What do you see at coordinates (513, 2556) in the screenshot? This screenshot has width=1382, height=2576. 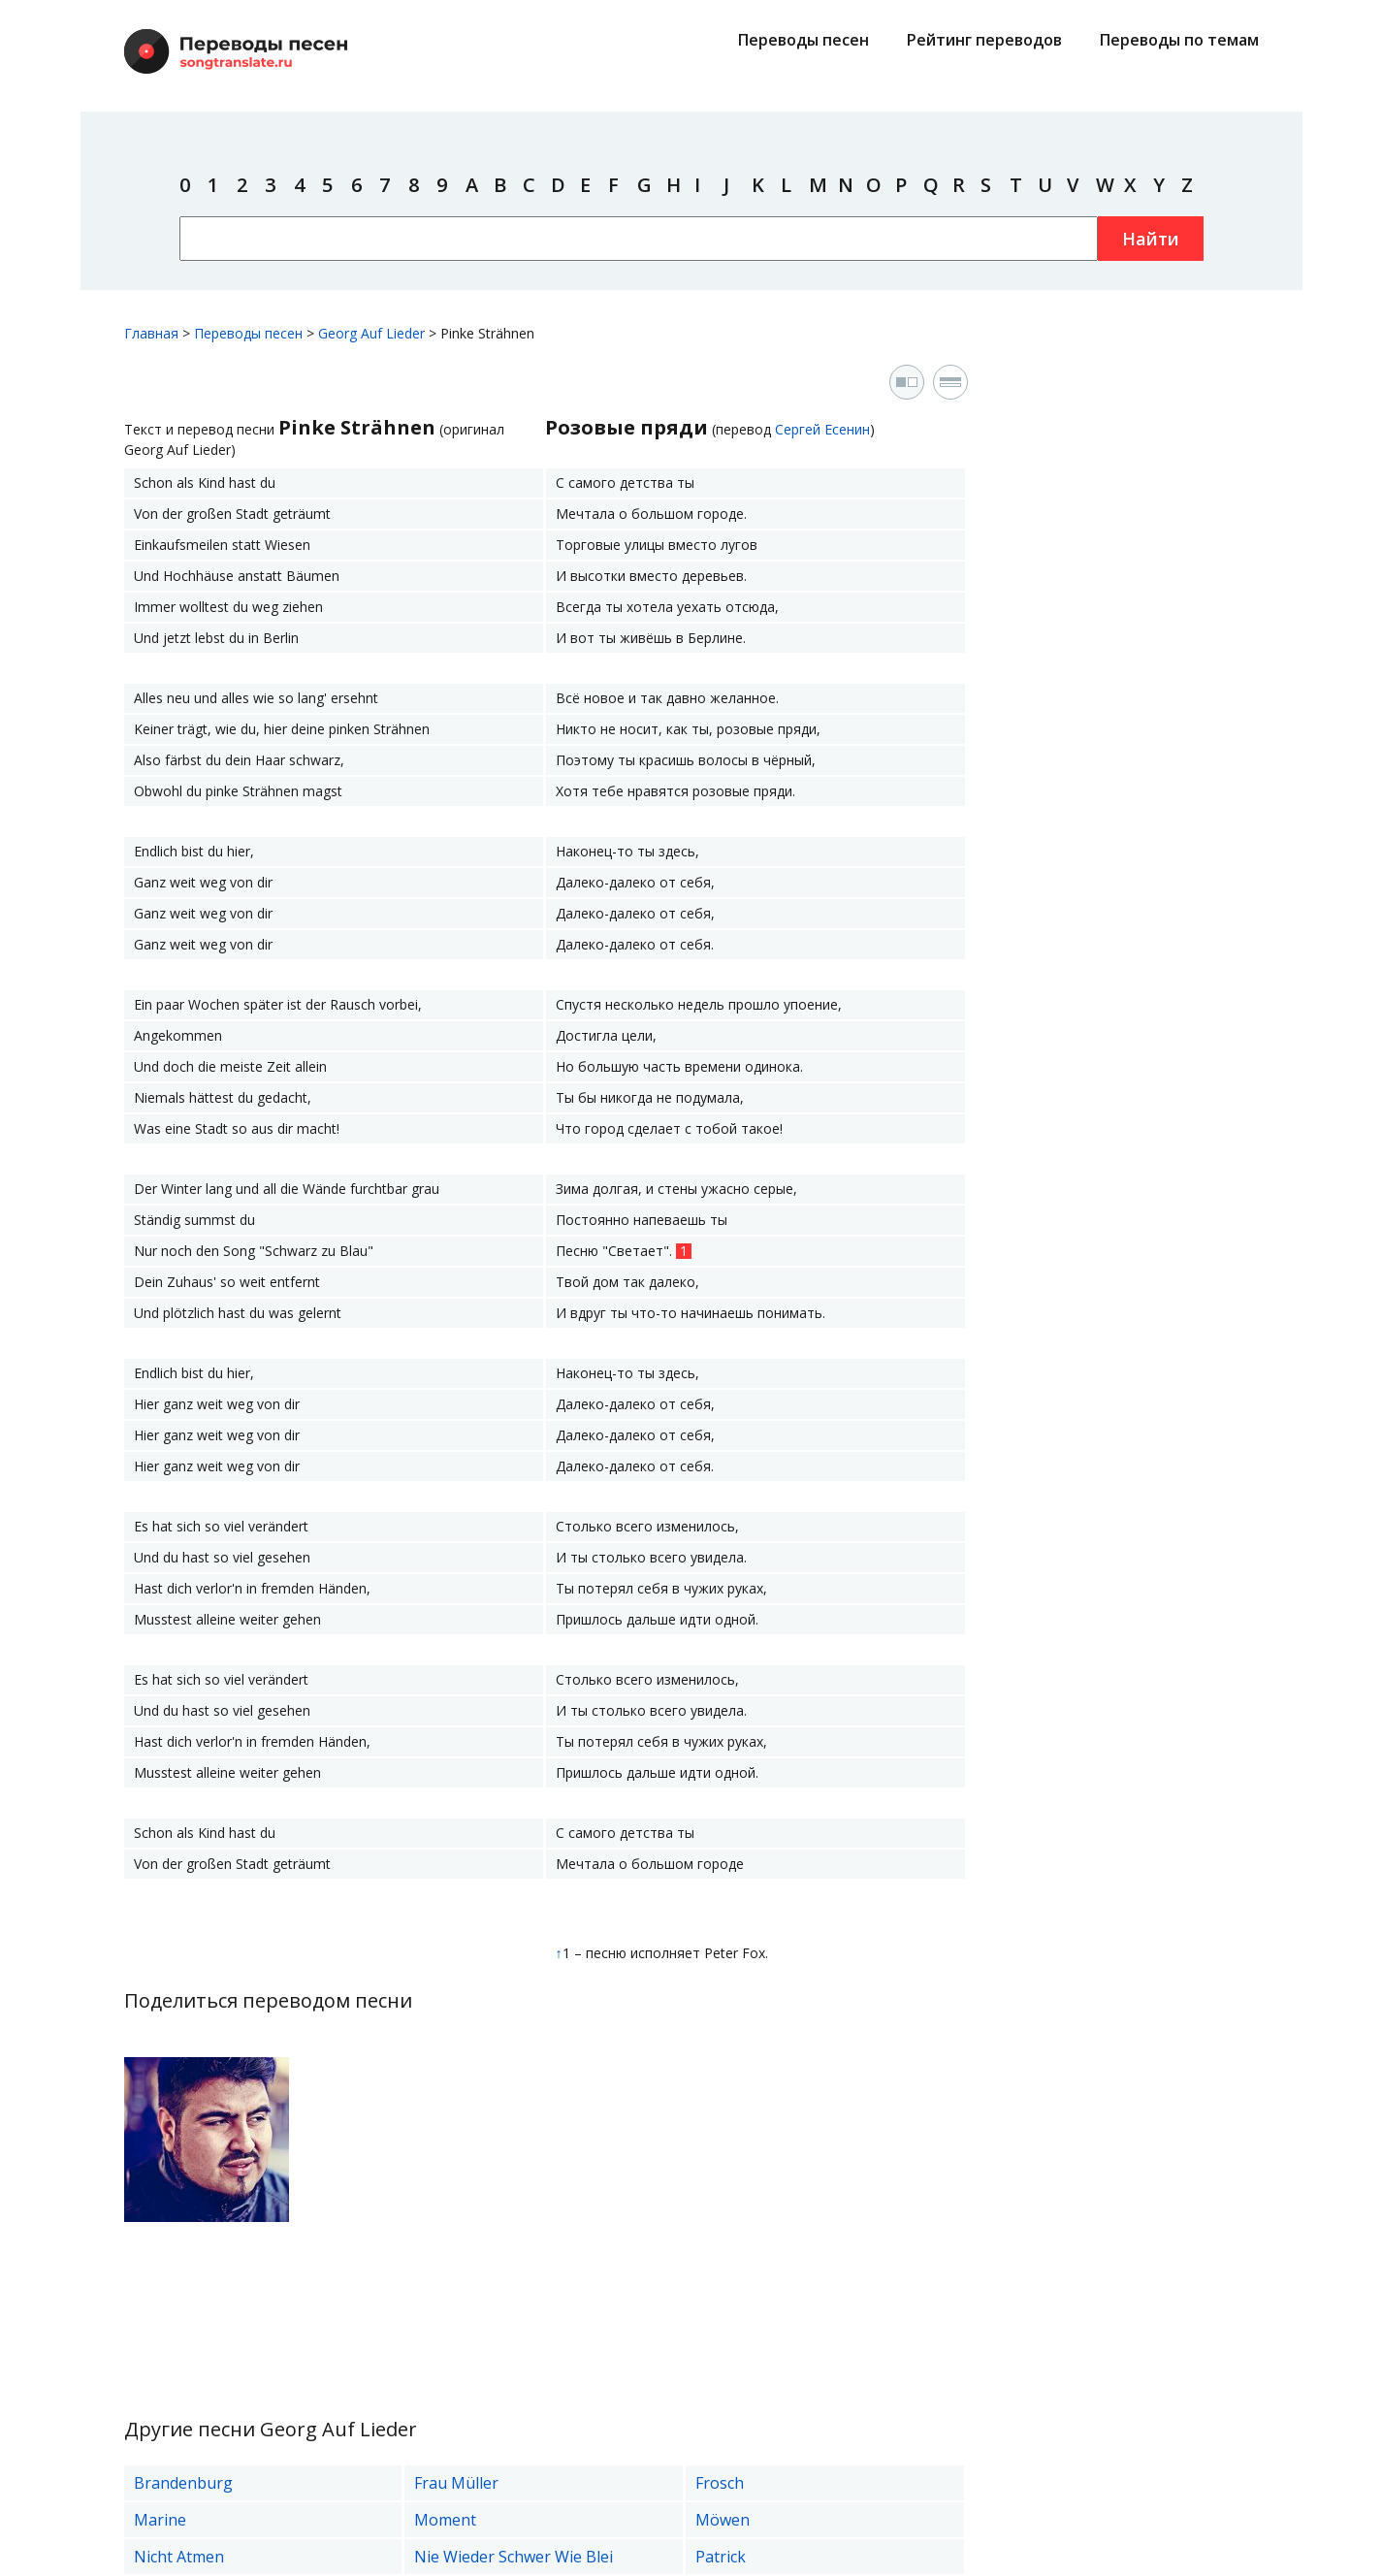 I see `Nie Wieder Schwer Wie Blei` at bounding box center [513, 2556].